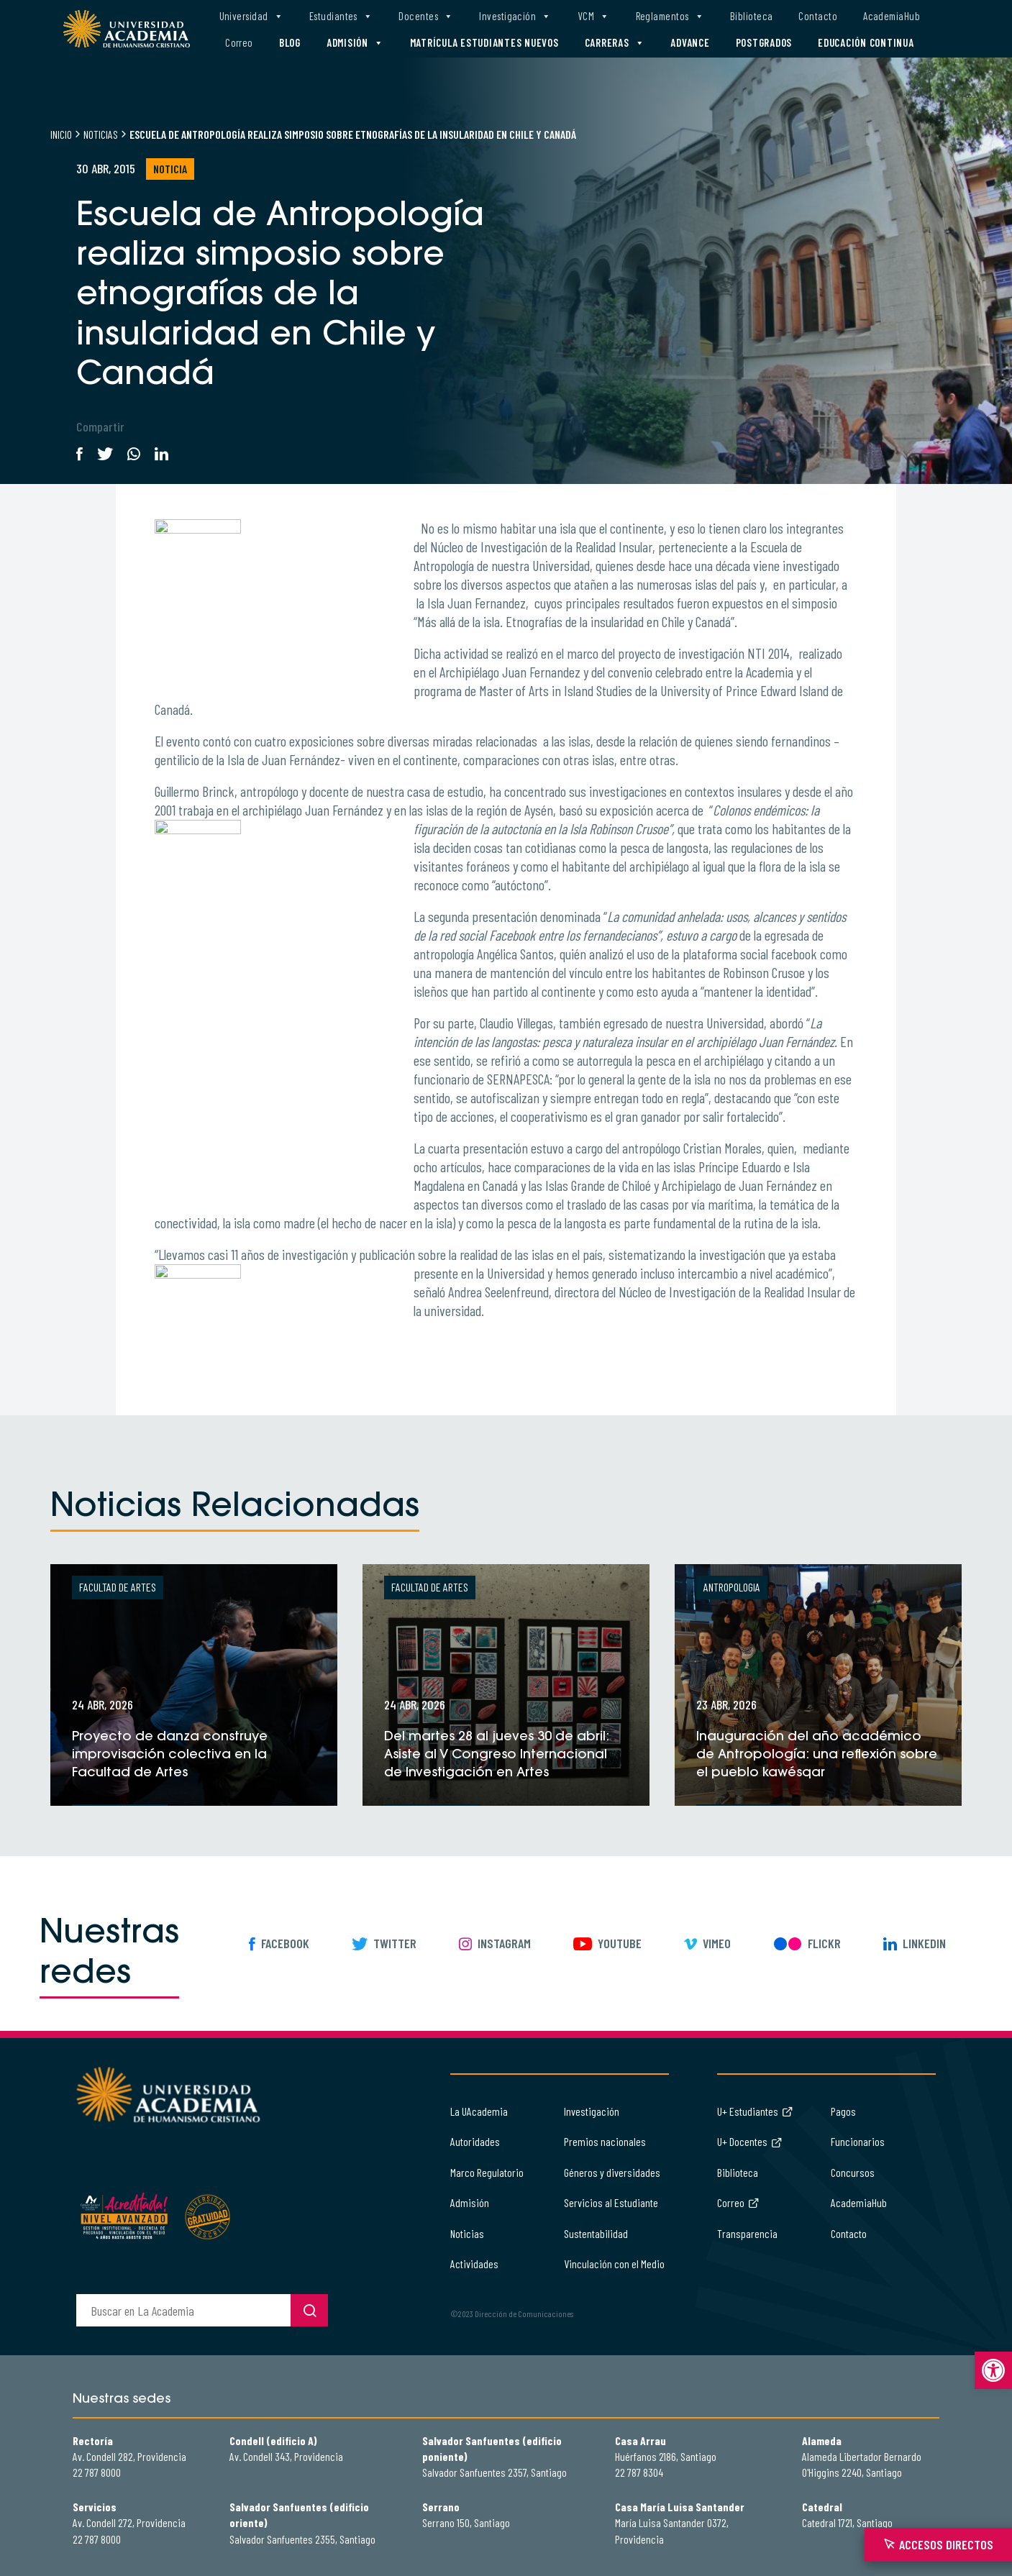 This screenshot has width=1012, height=2576. Describe the element at coordinates (239, 42) in the screenshot. I see `Correo` at that location.